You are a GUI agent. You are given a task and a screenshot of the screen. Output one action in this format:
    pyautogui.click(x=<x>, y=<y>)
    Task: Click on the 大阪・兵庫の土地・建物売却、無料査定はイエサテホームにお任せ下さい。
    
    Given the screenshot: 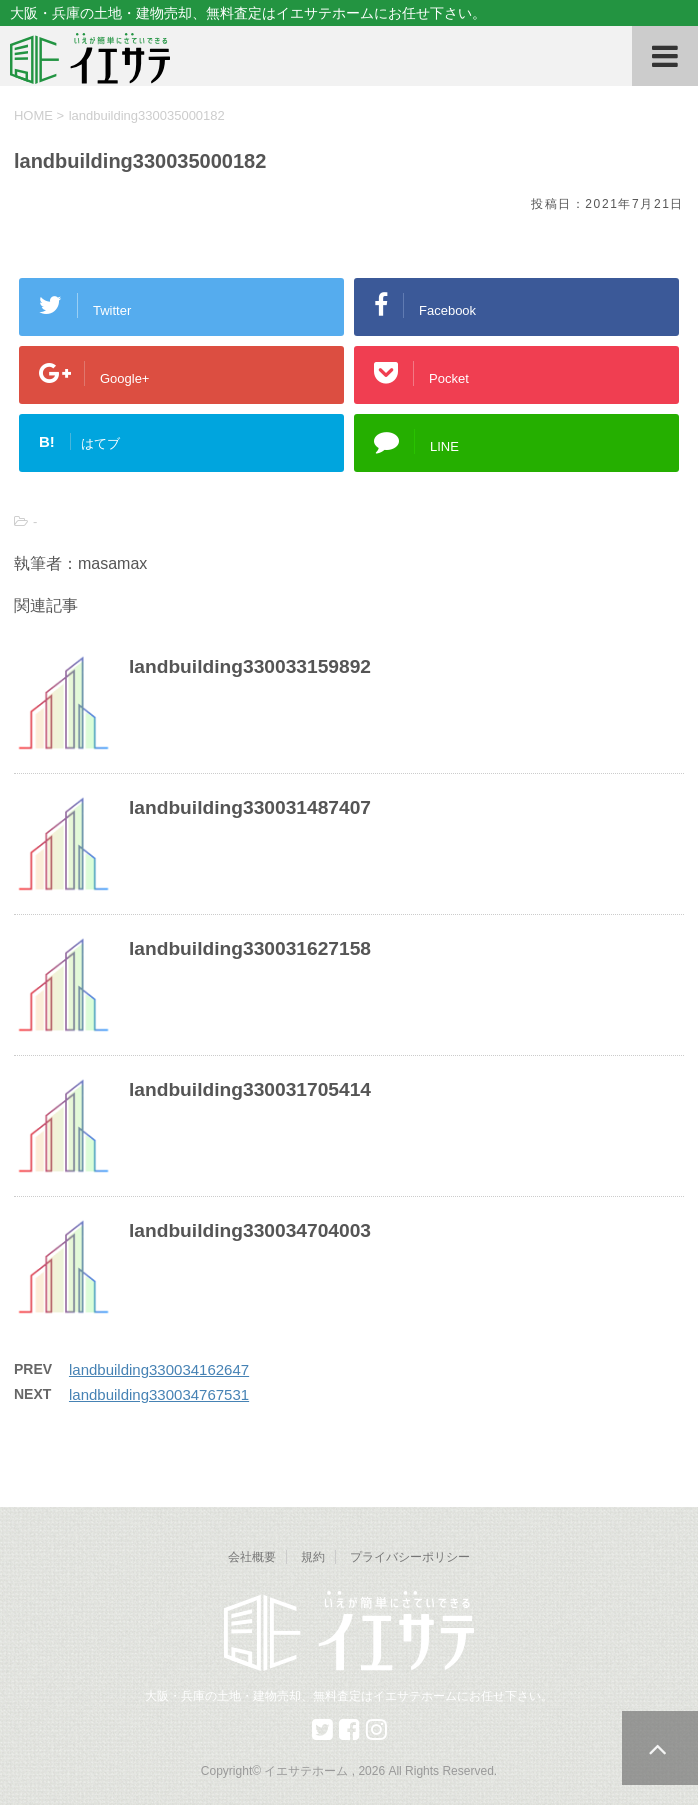 What is the action you would take?
    pyautogui.click(x=349, y=1696)
    